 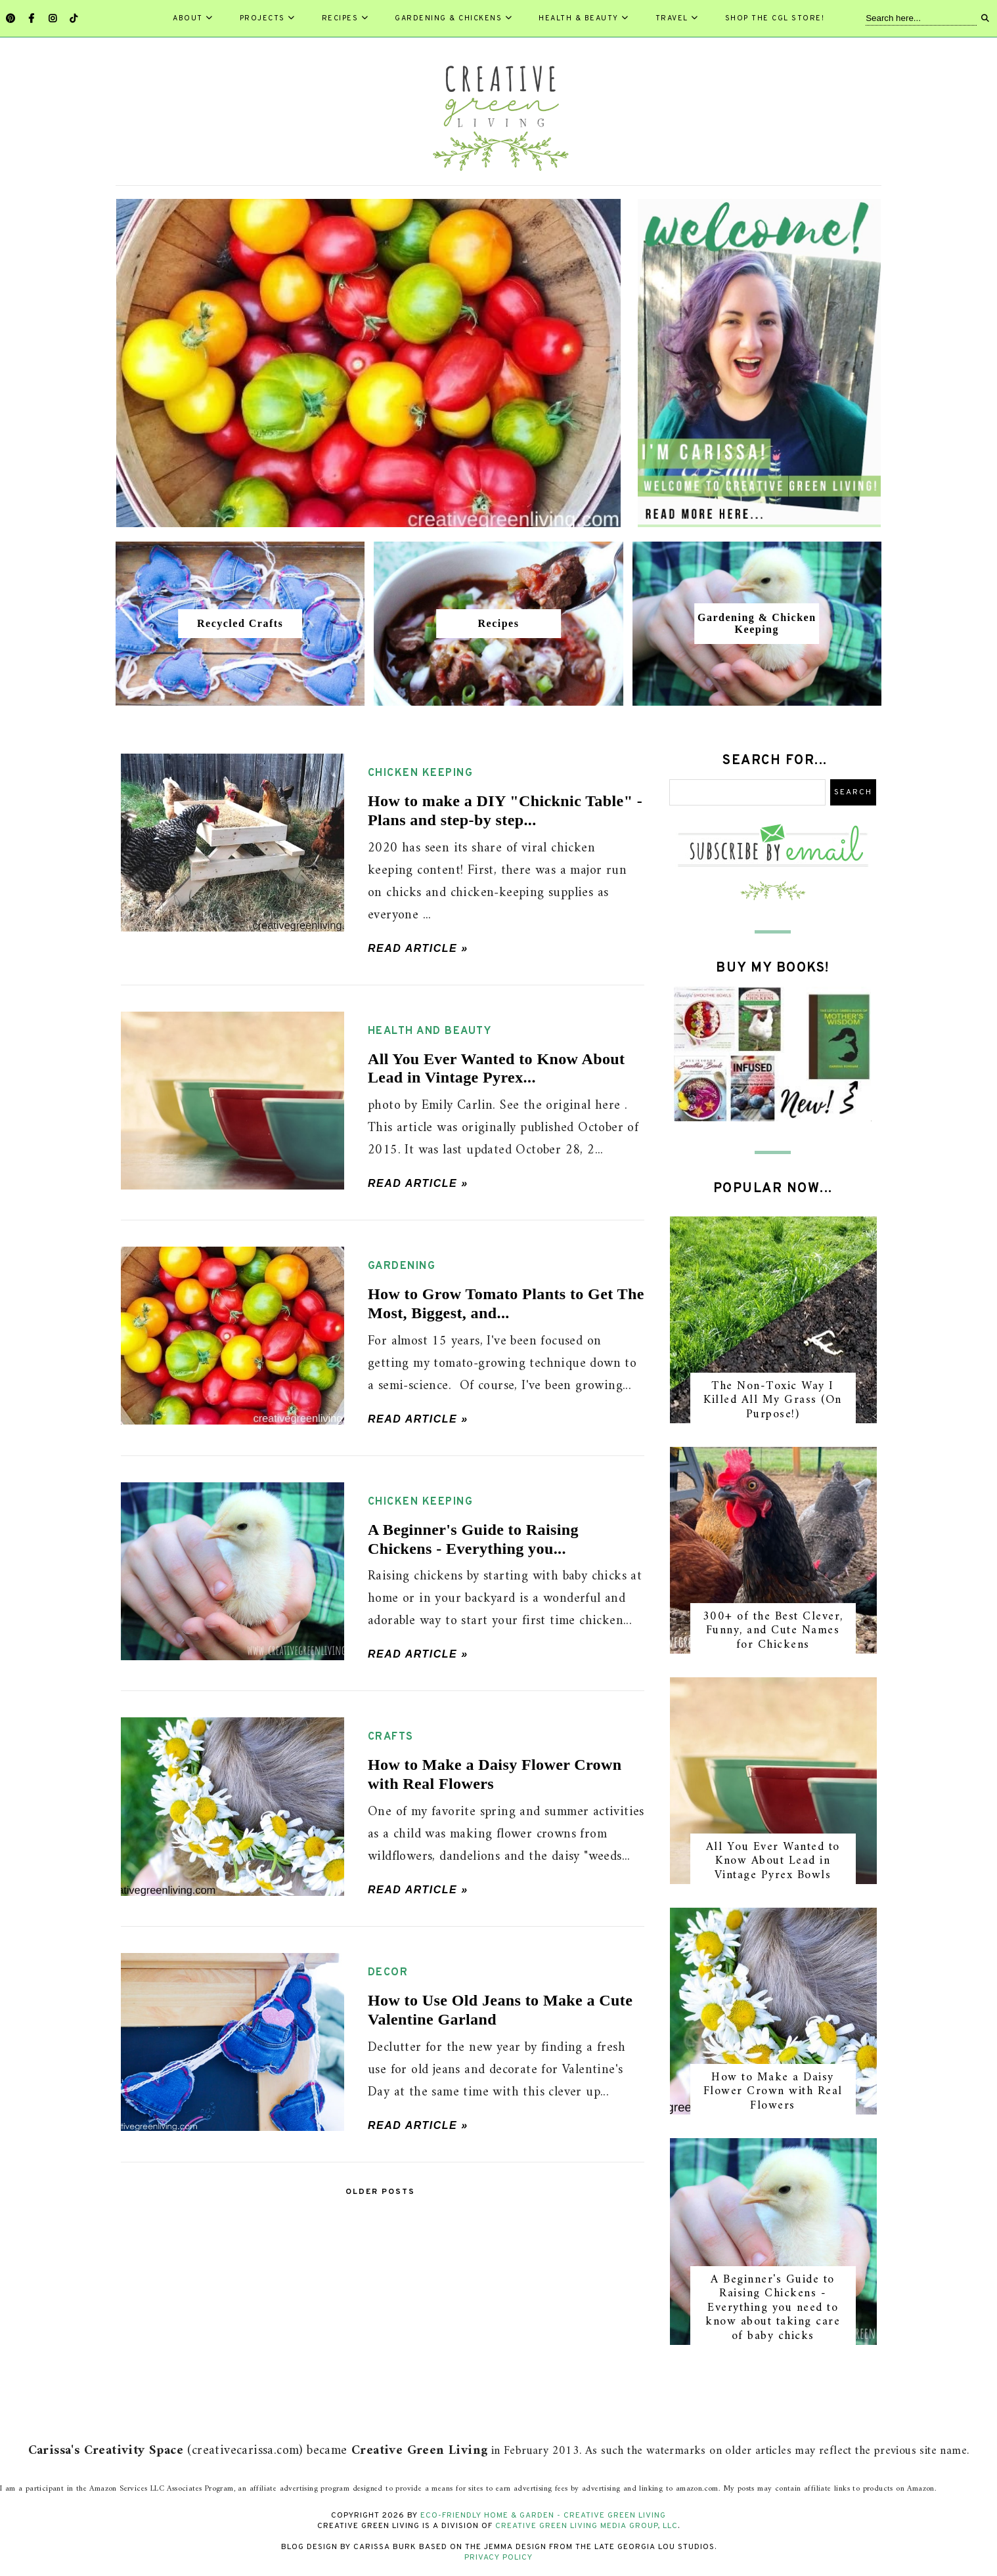 I want to click on Privacy Policy, so click(x=498, y=2557).